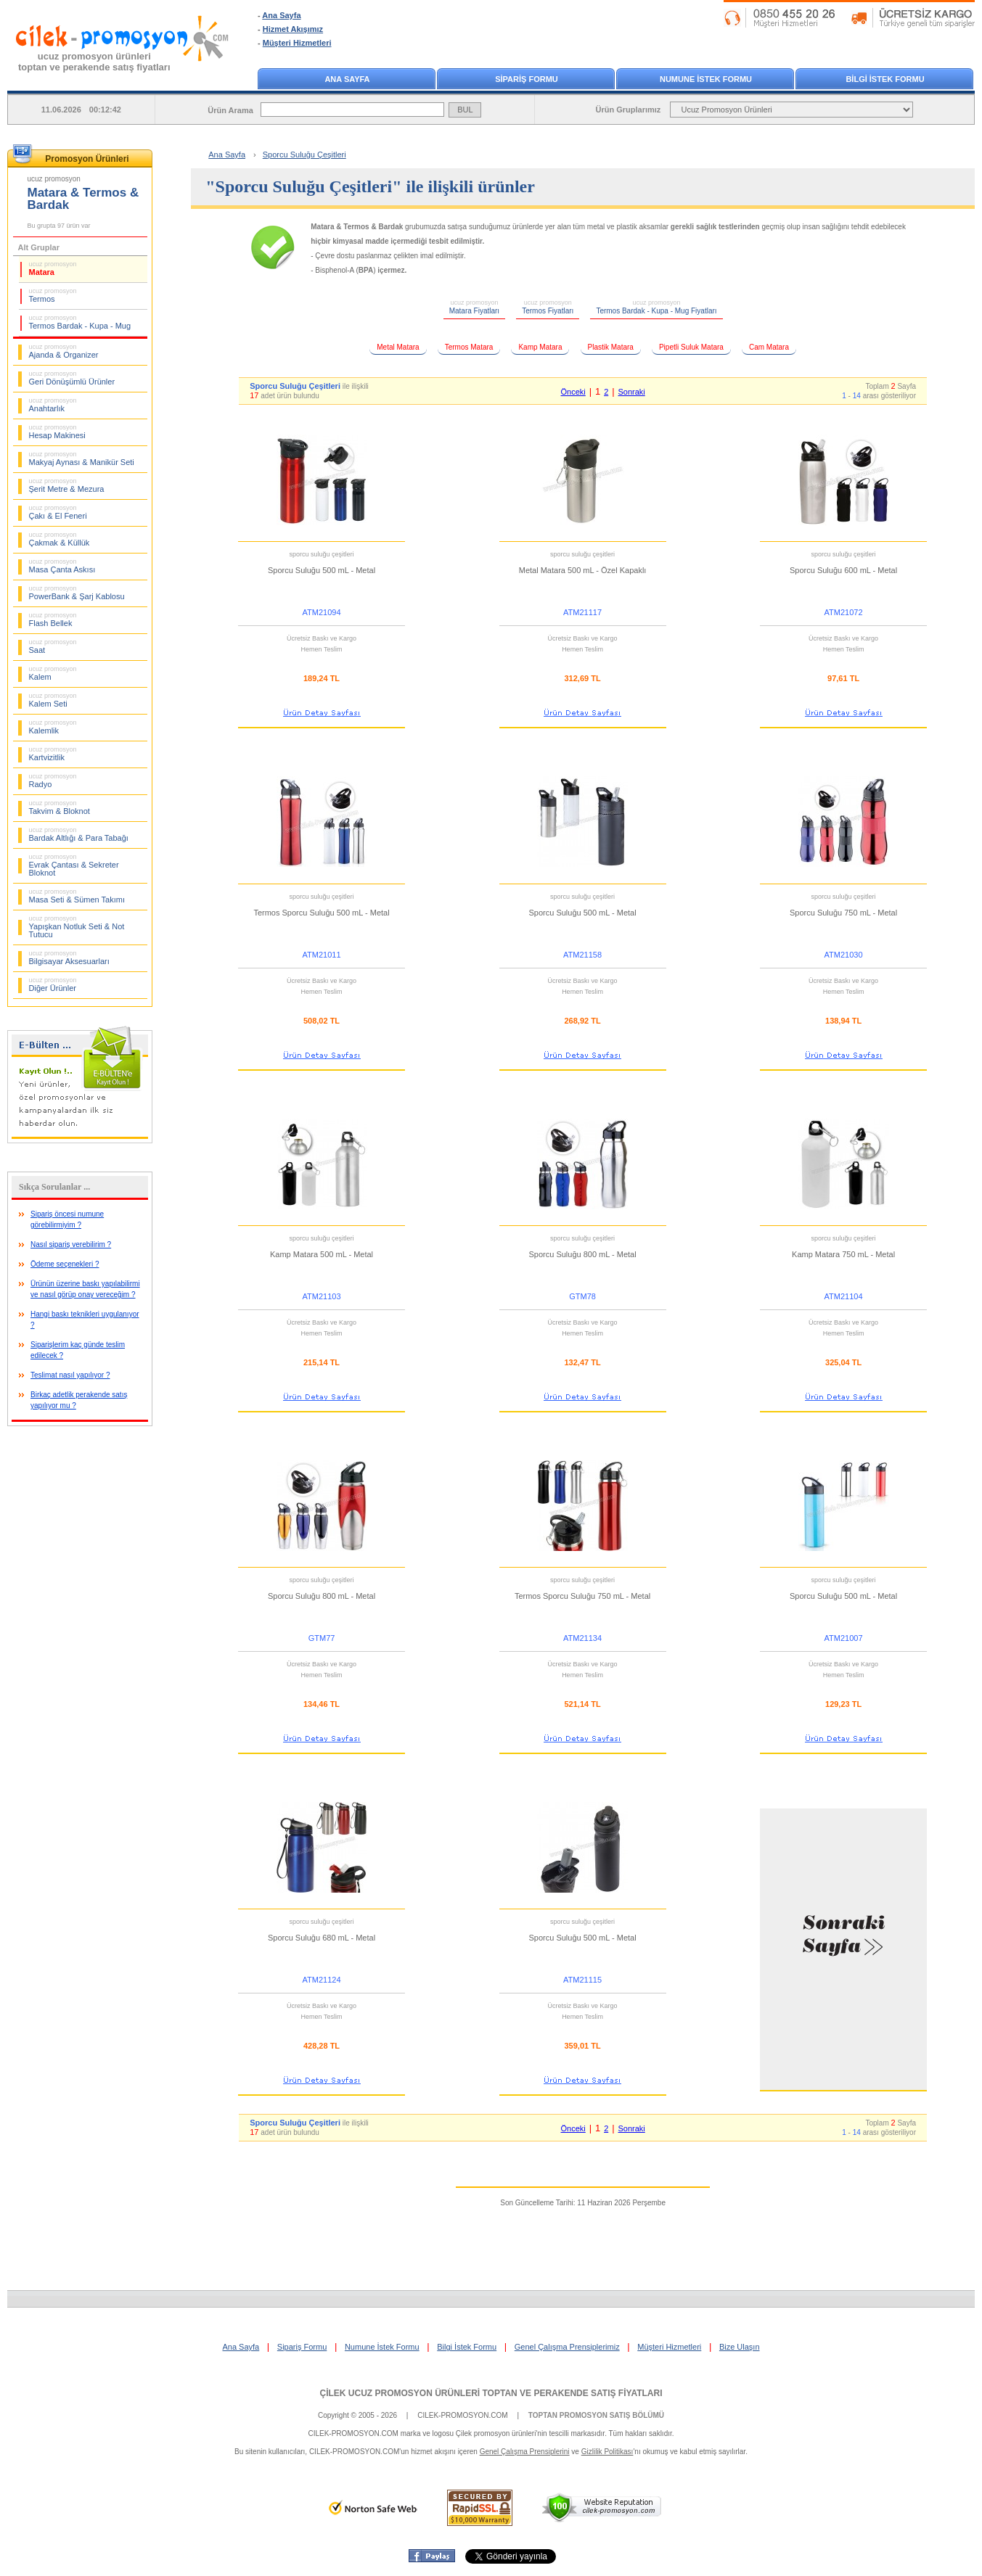  I want to click on Hesap Makinesi, so click(57, 432).